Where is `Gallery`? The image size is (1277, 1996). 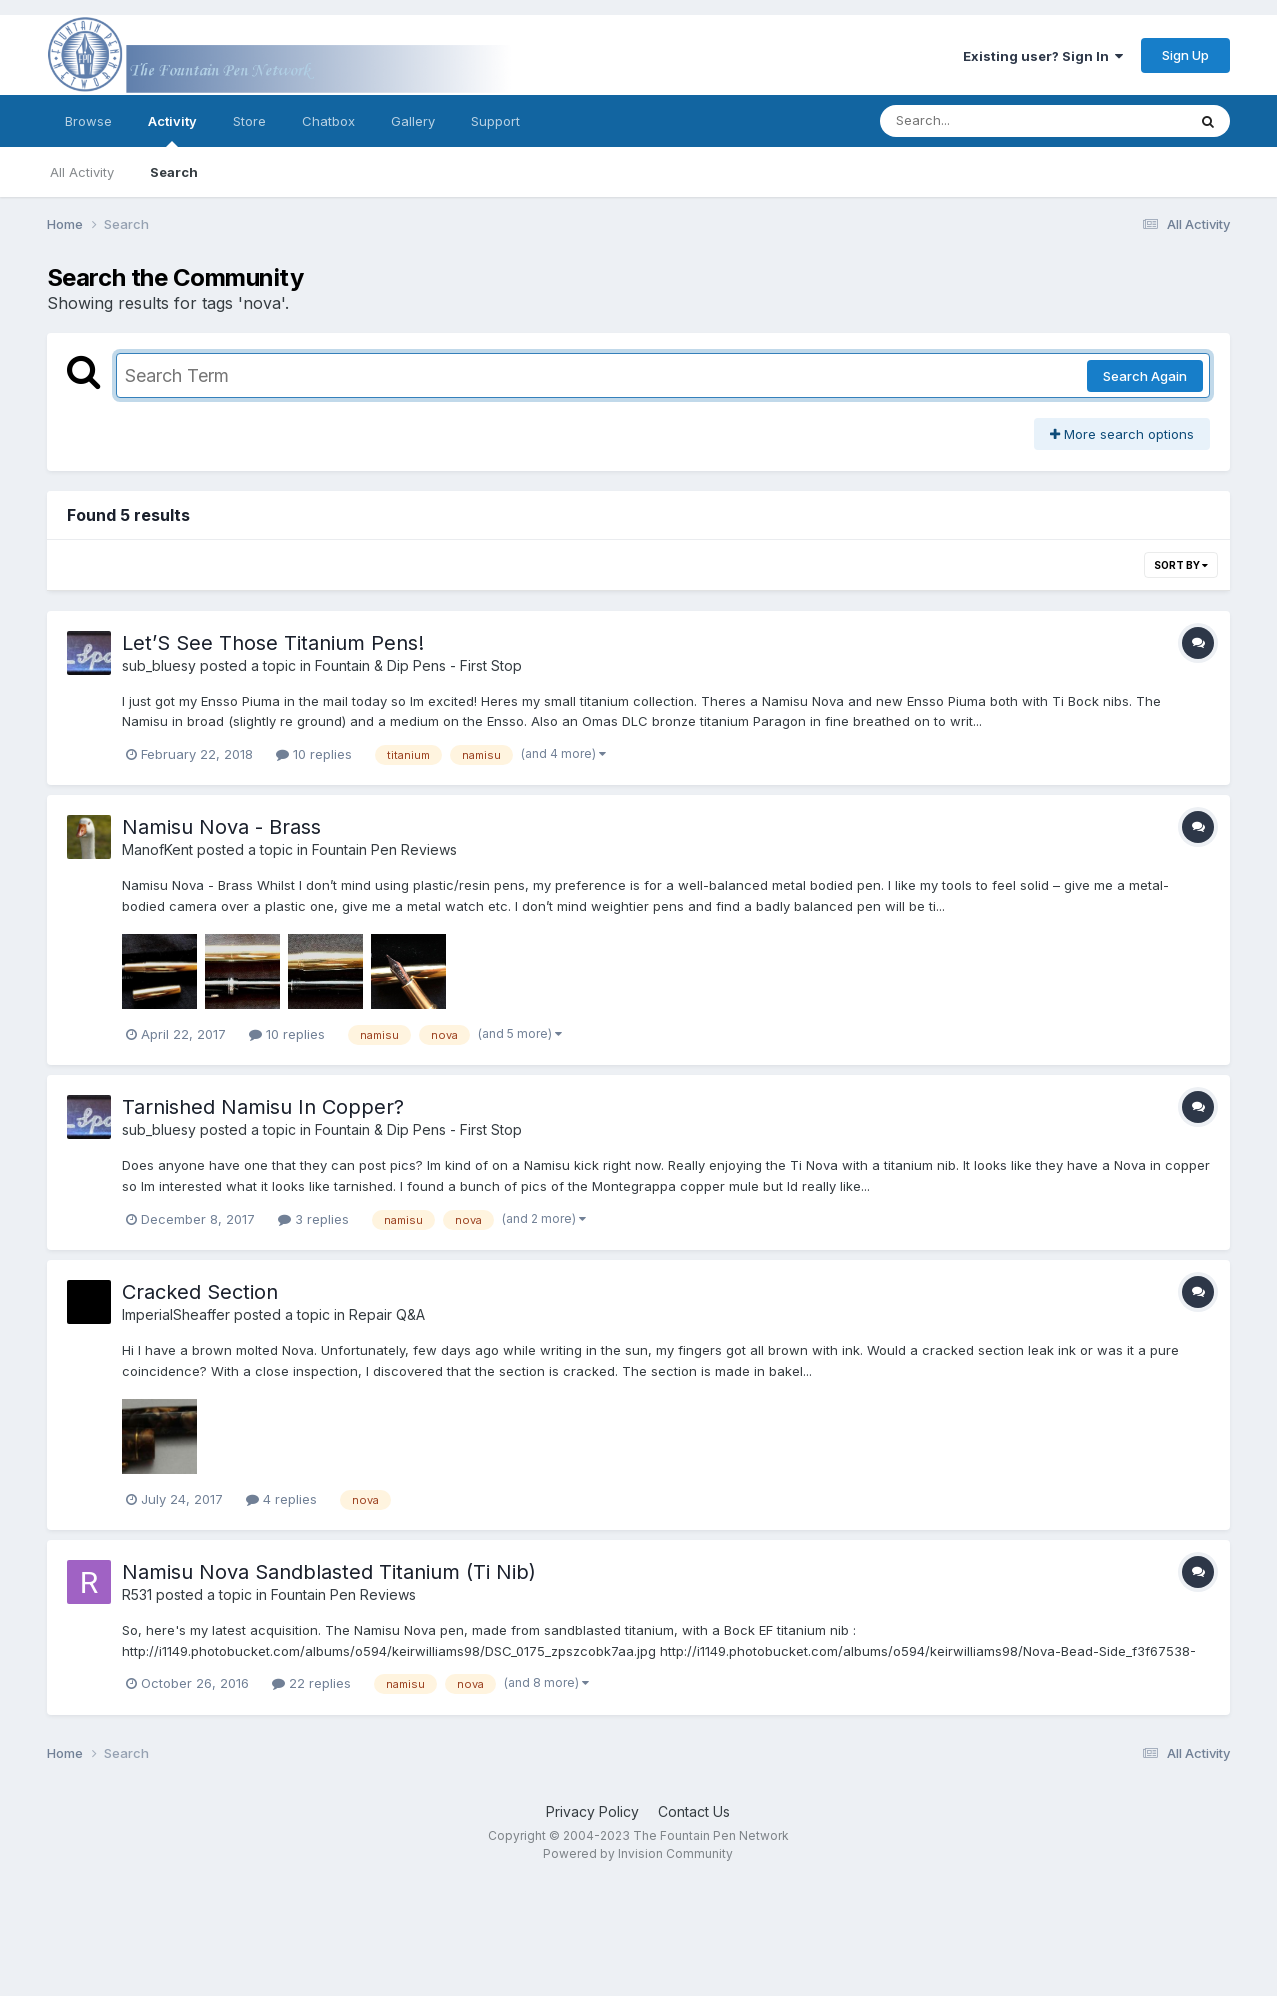 Gallery is located at coordinates (413, 121).